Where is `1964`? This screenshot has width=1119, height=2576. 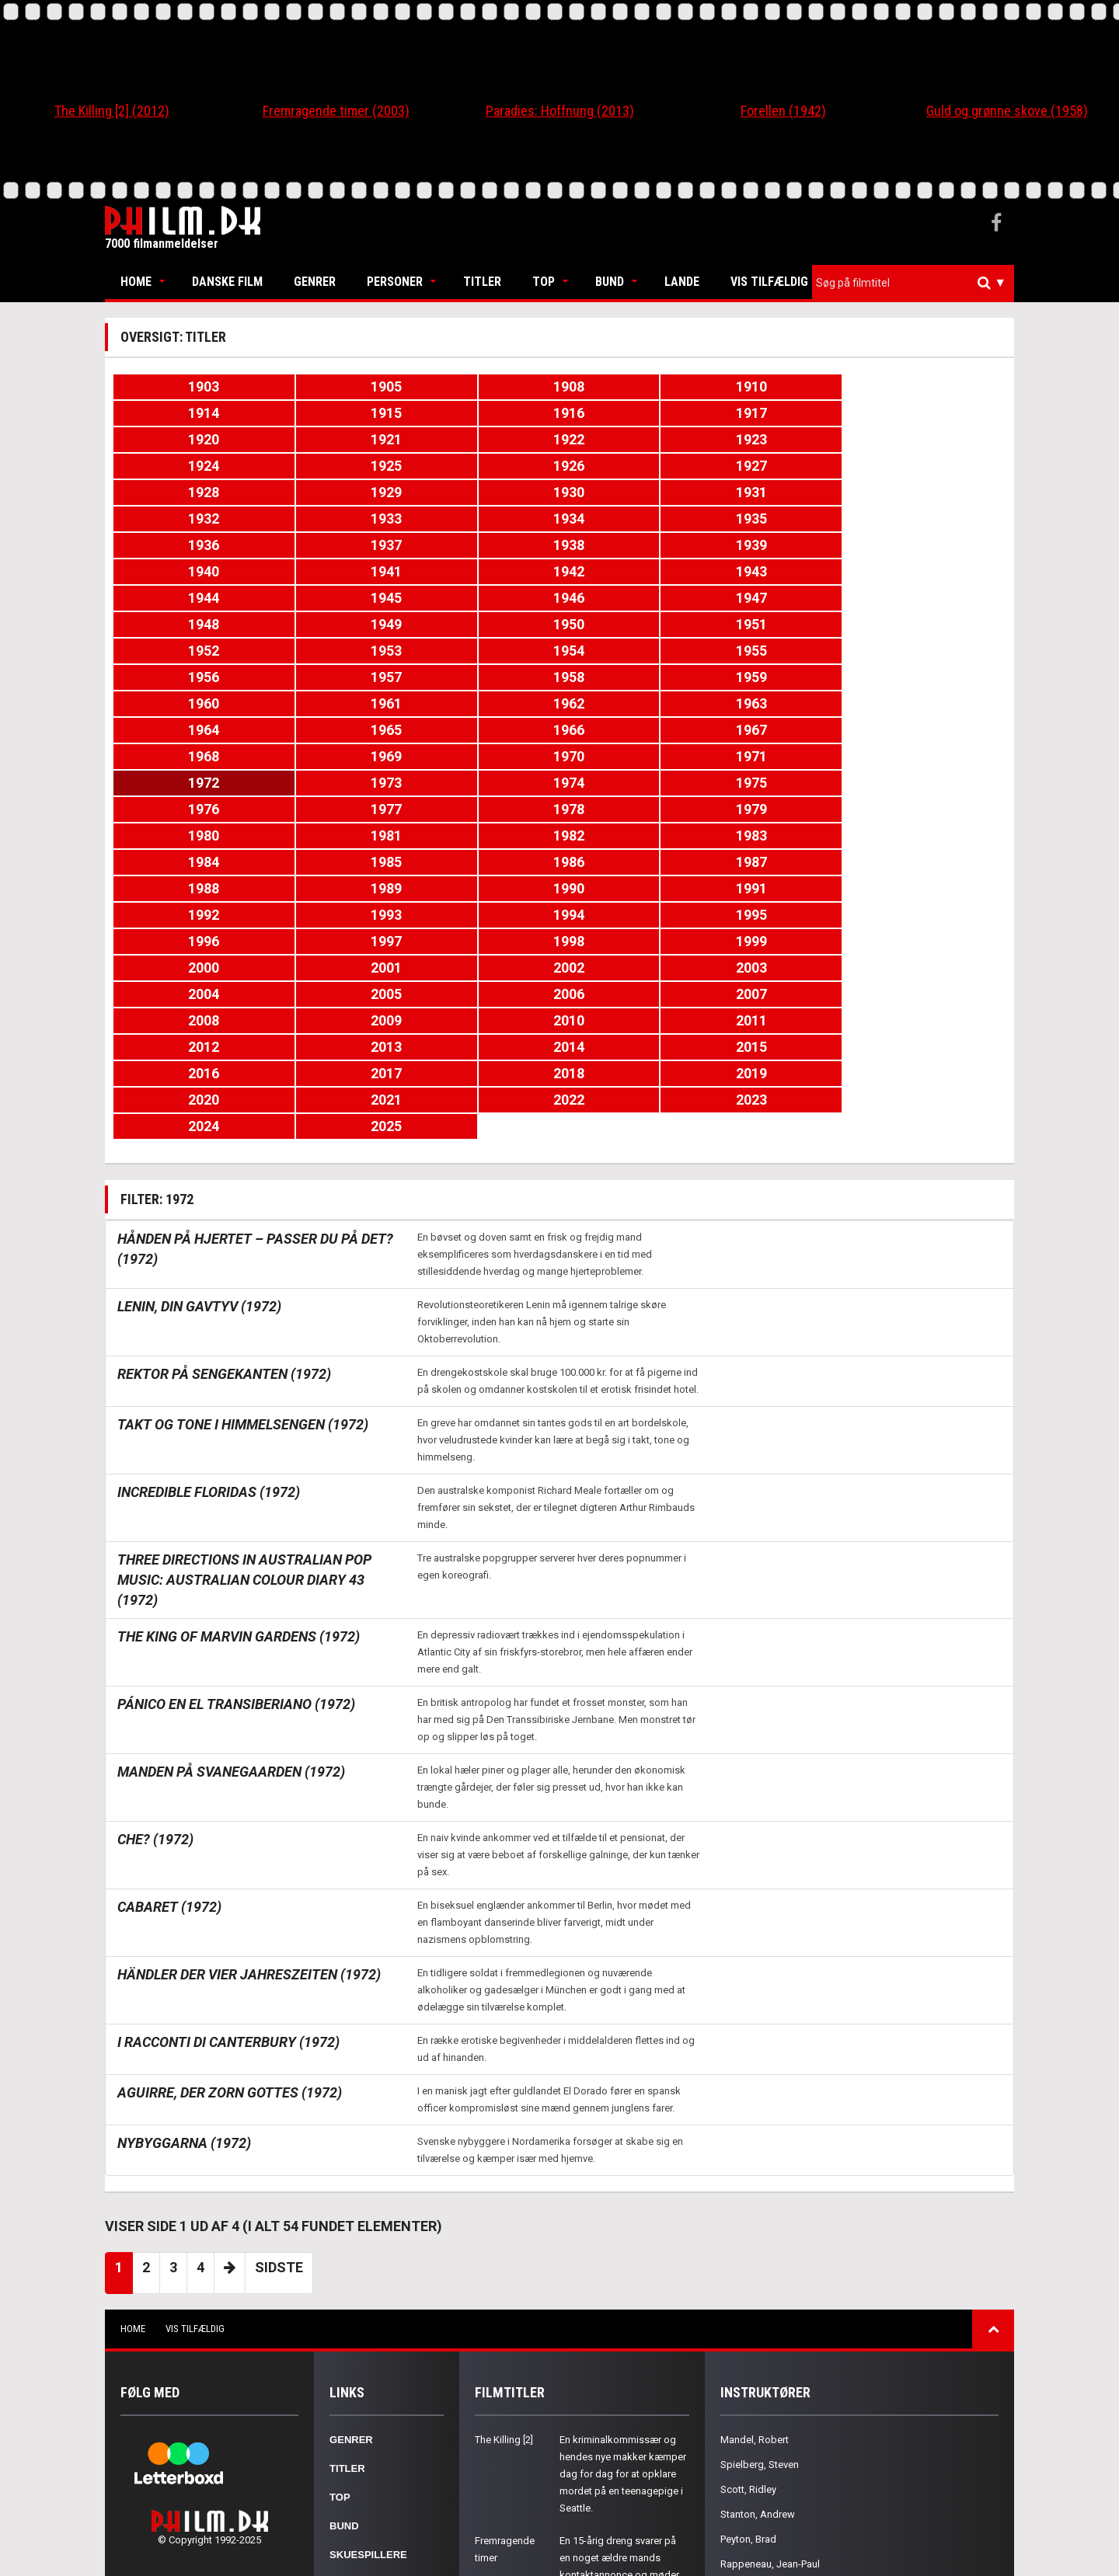 1964 is located at coordinates (782, 598).